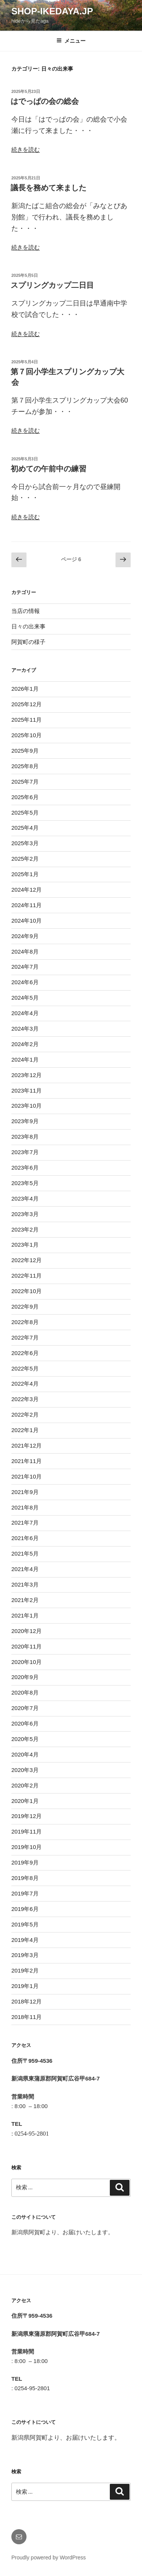 This screenshot has width=142, height=2576. Describe the element at coordinates (25, 1615) in the screenshot. I see `2021年1月` at that location.